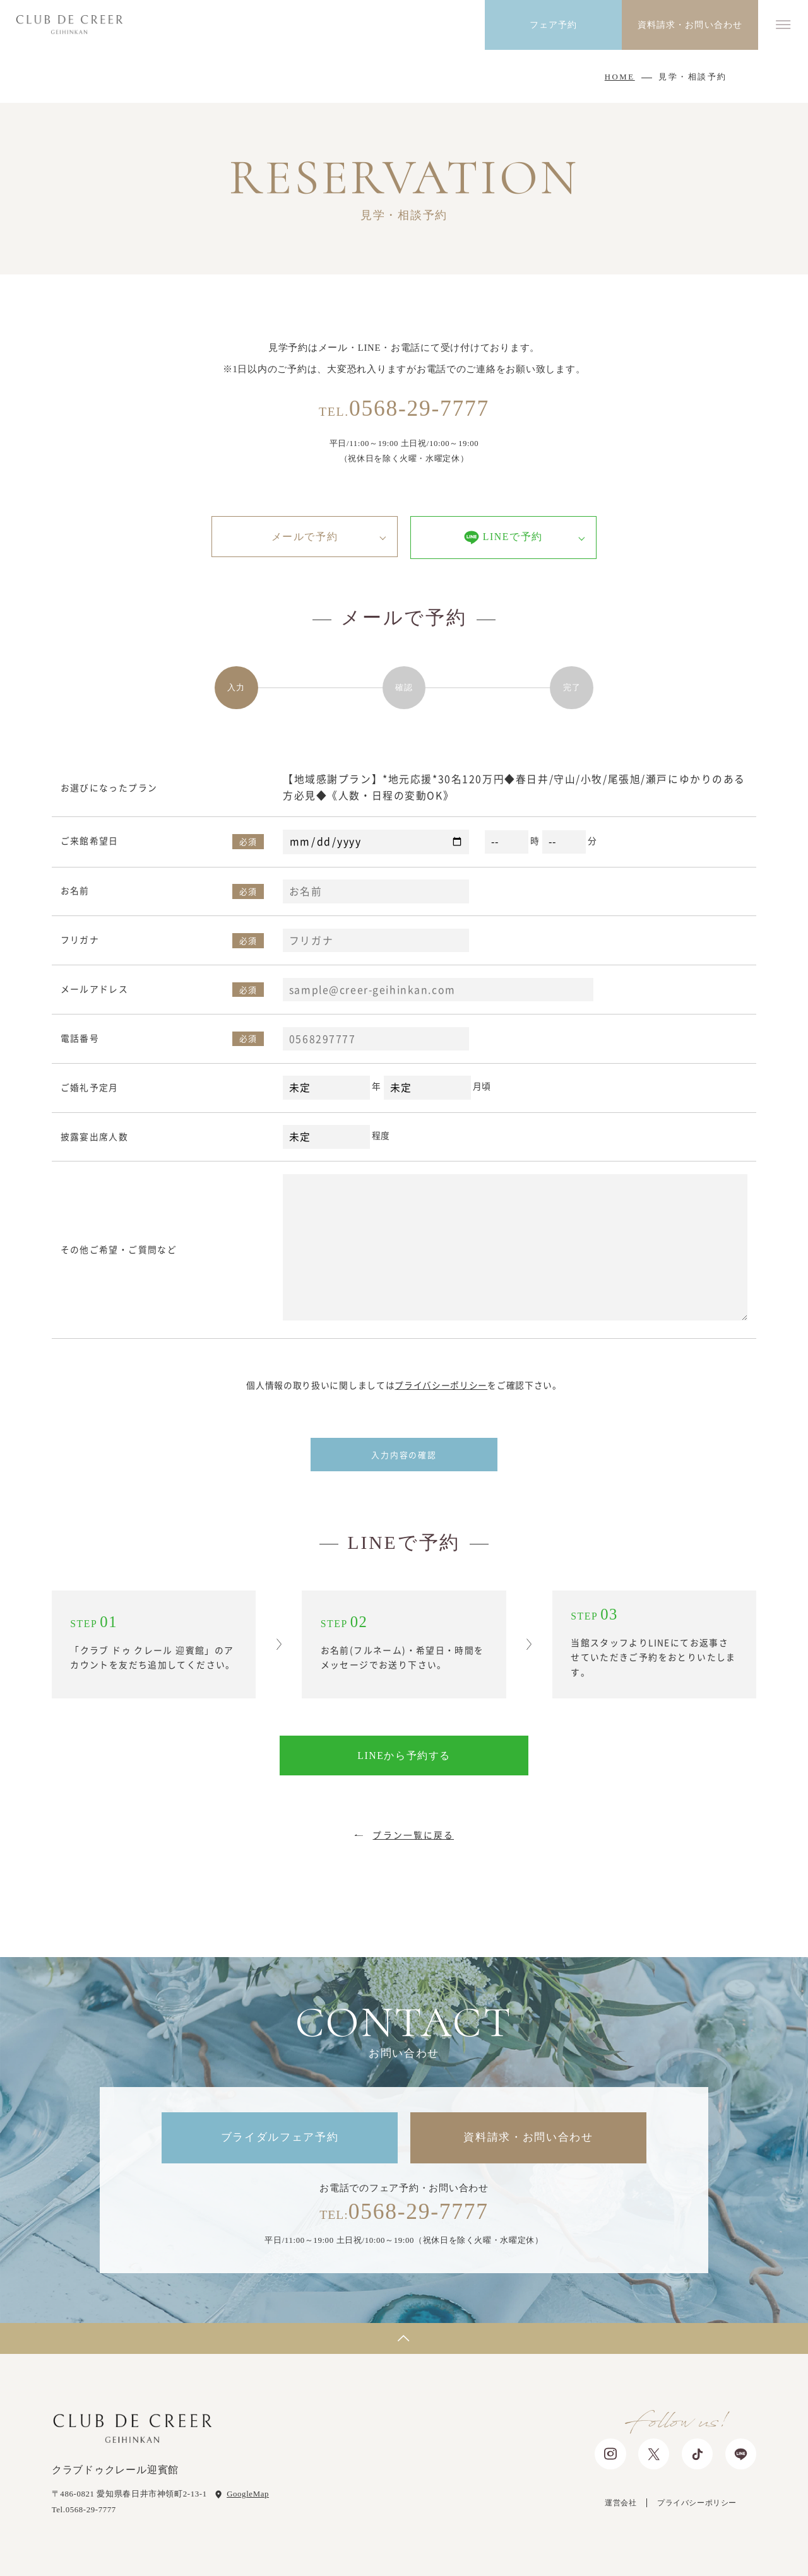 The image size is (808, 2576). Describe the element at coordinates (441, 1385) in the screenshot. I see `プライバシーポリシー` at that location.